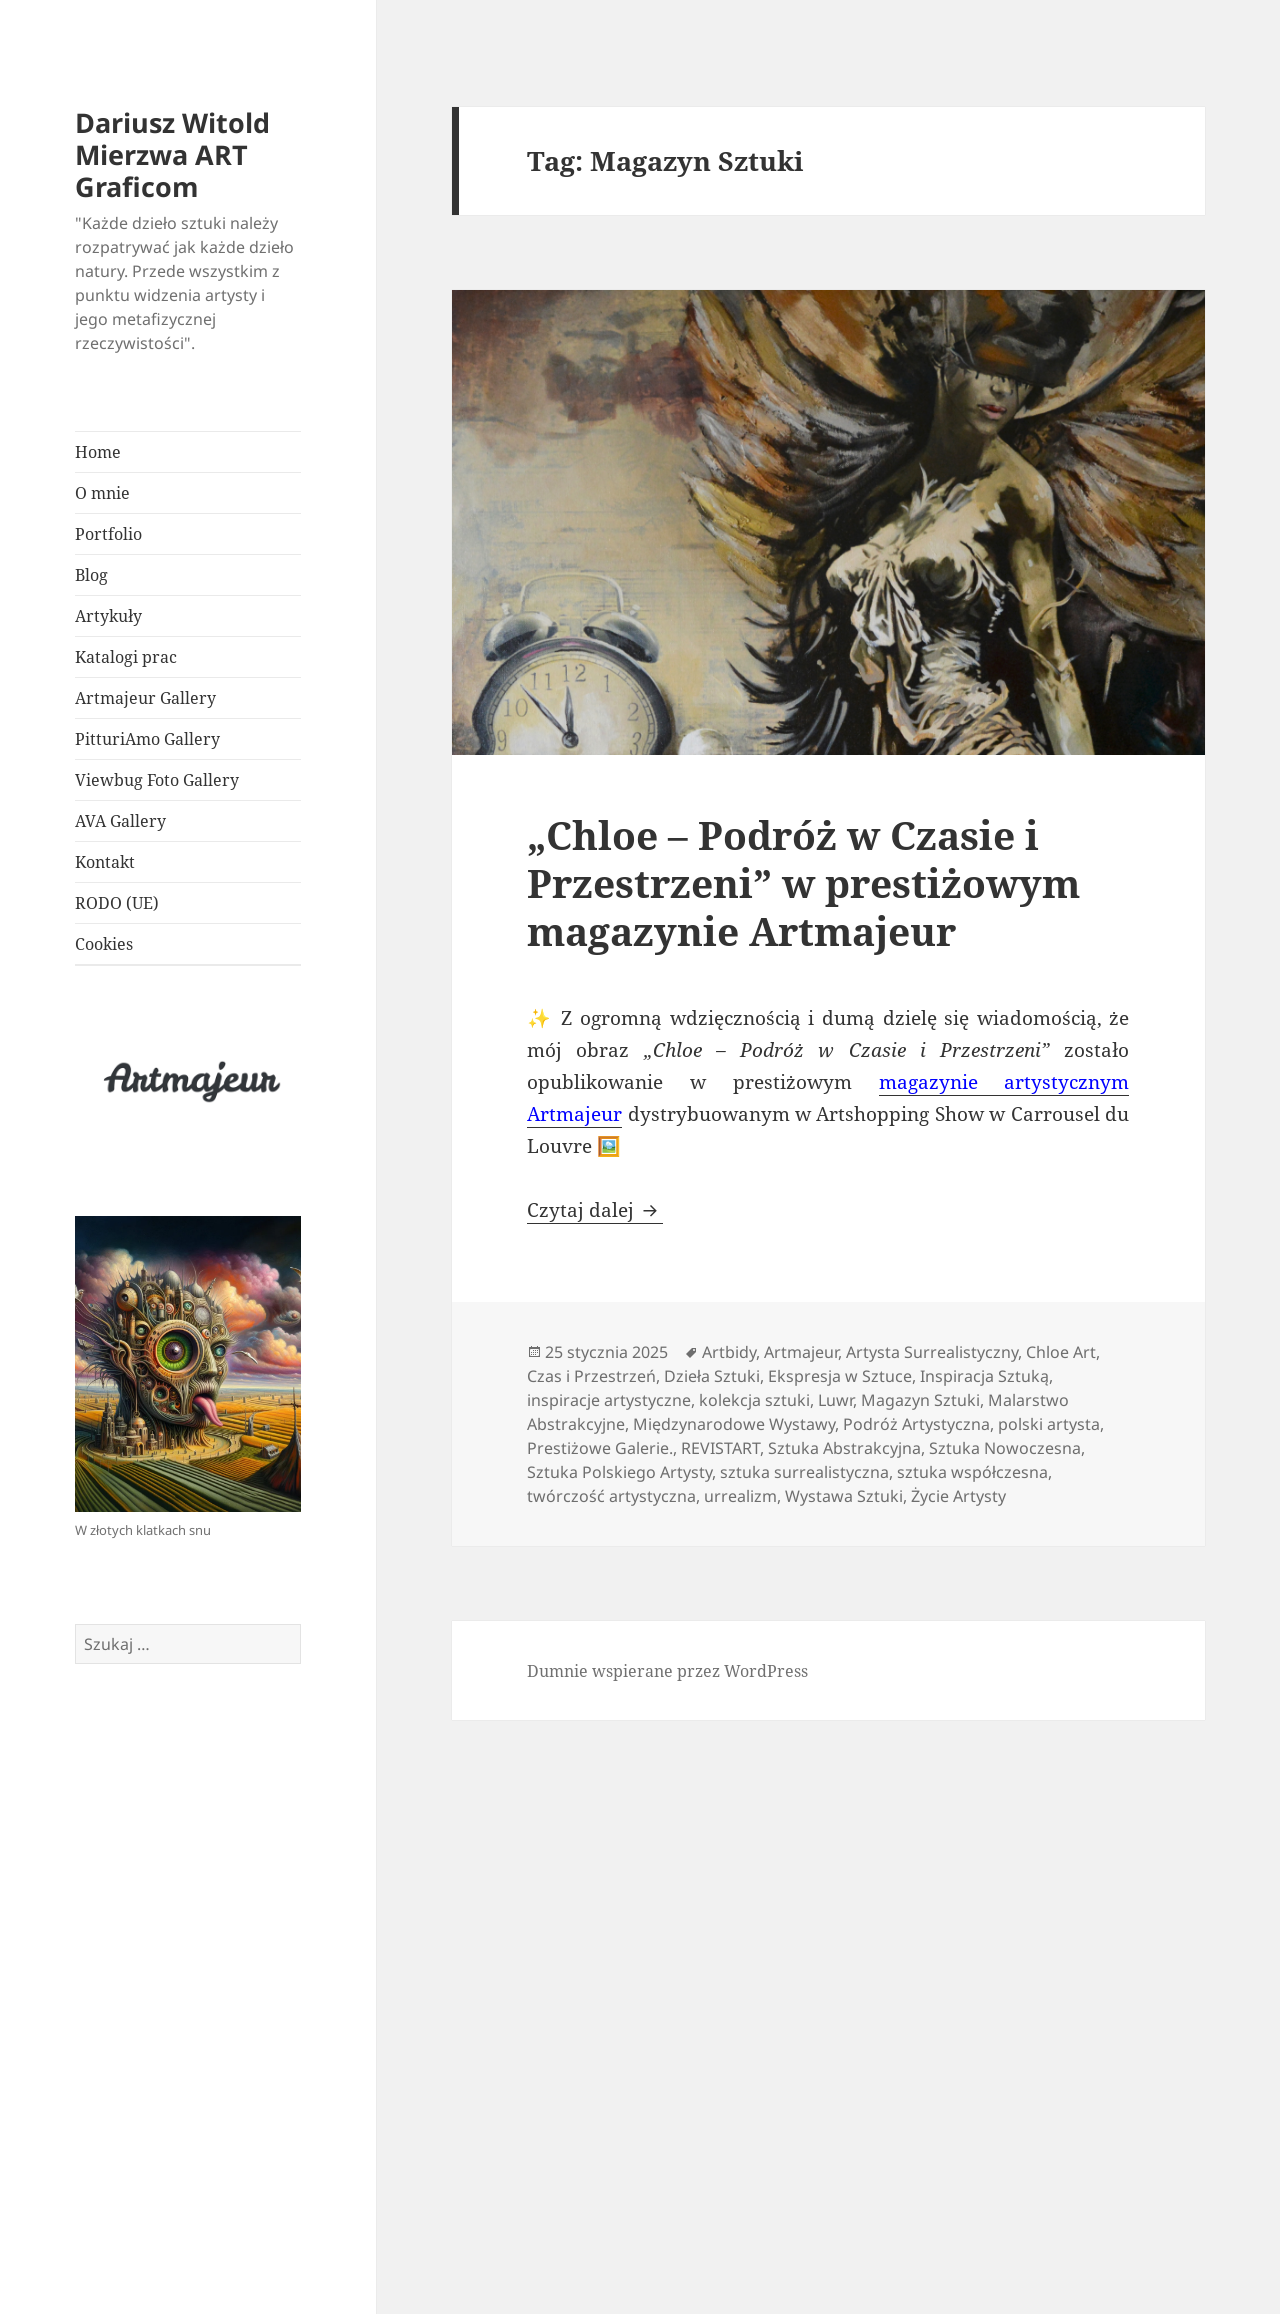 Image resolution: width=1280 pixels, height=2314 pixels. Describe the element at coordinates (98, 452) in the screenshot. I see `Home` at that location.